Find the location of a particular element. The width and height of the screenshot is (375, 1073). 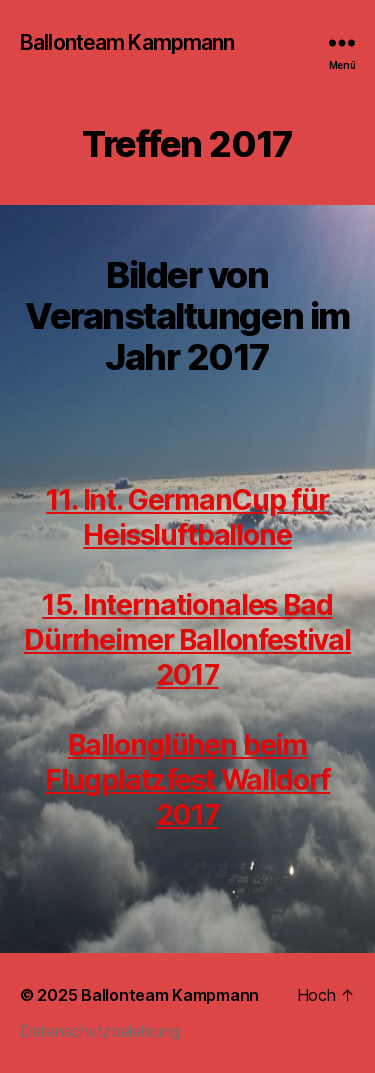

11. Int. GermanCup für Heissluftballone is located at coordinates (187, 517).